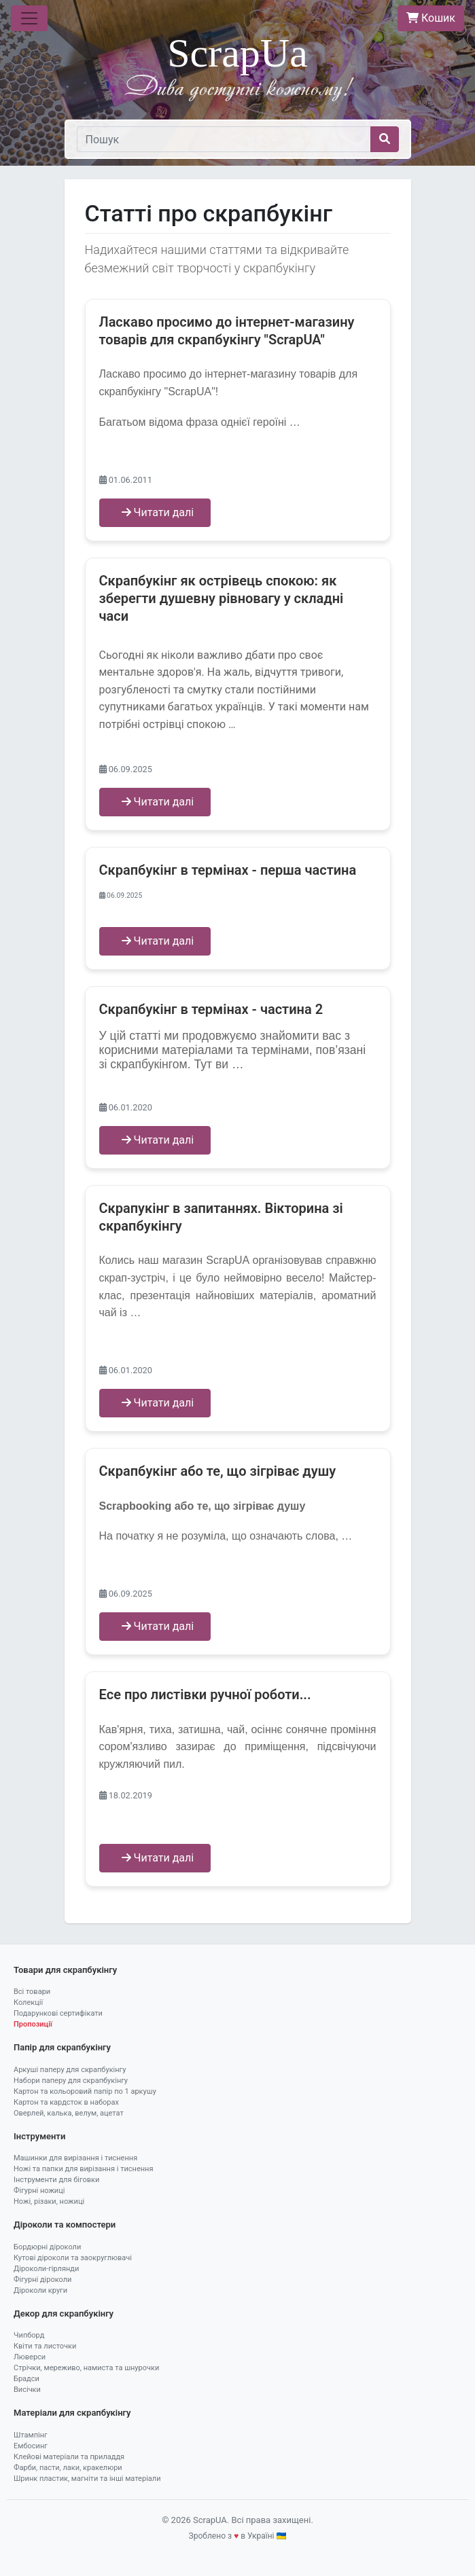 This screenshot has width=475, height=2576. I want to click on Бордюрні діроколи, so click(47, 2247).